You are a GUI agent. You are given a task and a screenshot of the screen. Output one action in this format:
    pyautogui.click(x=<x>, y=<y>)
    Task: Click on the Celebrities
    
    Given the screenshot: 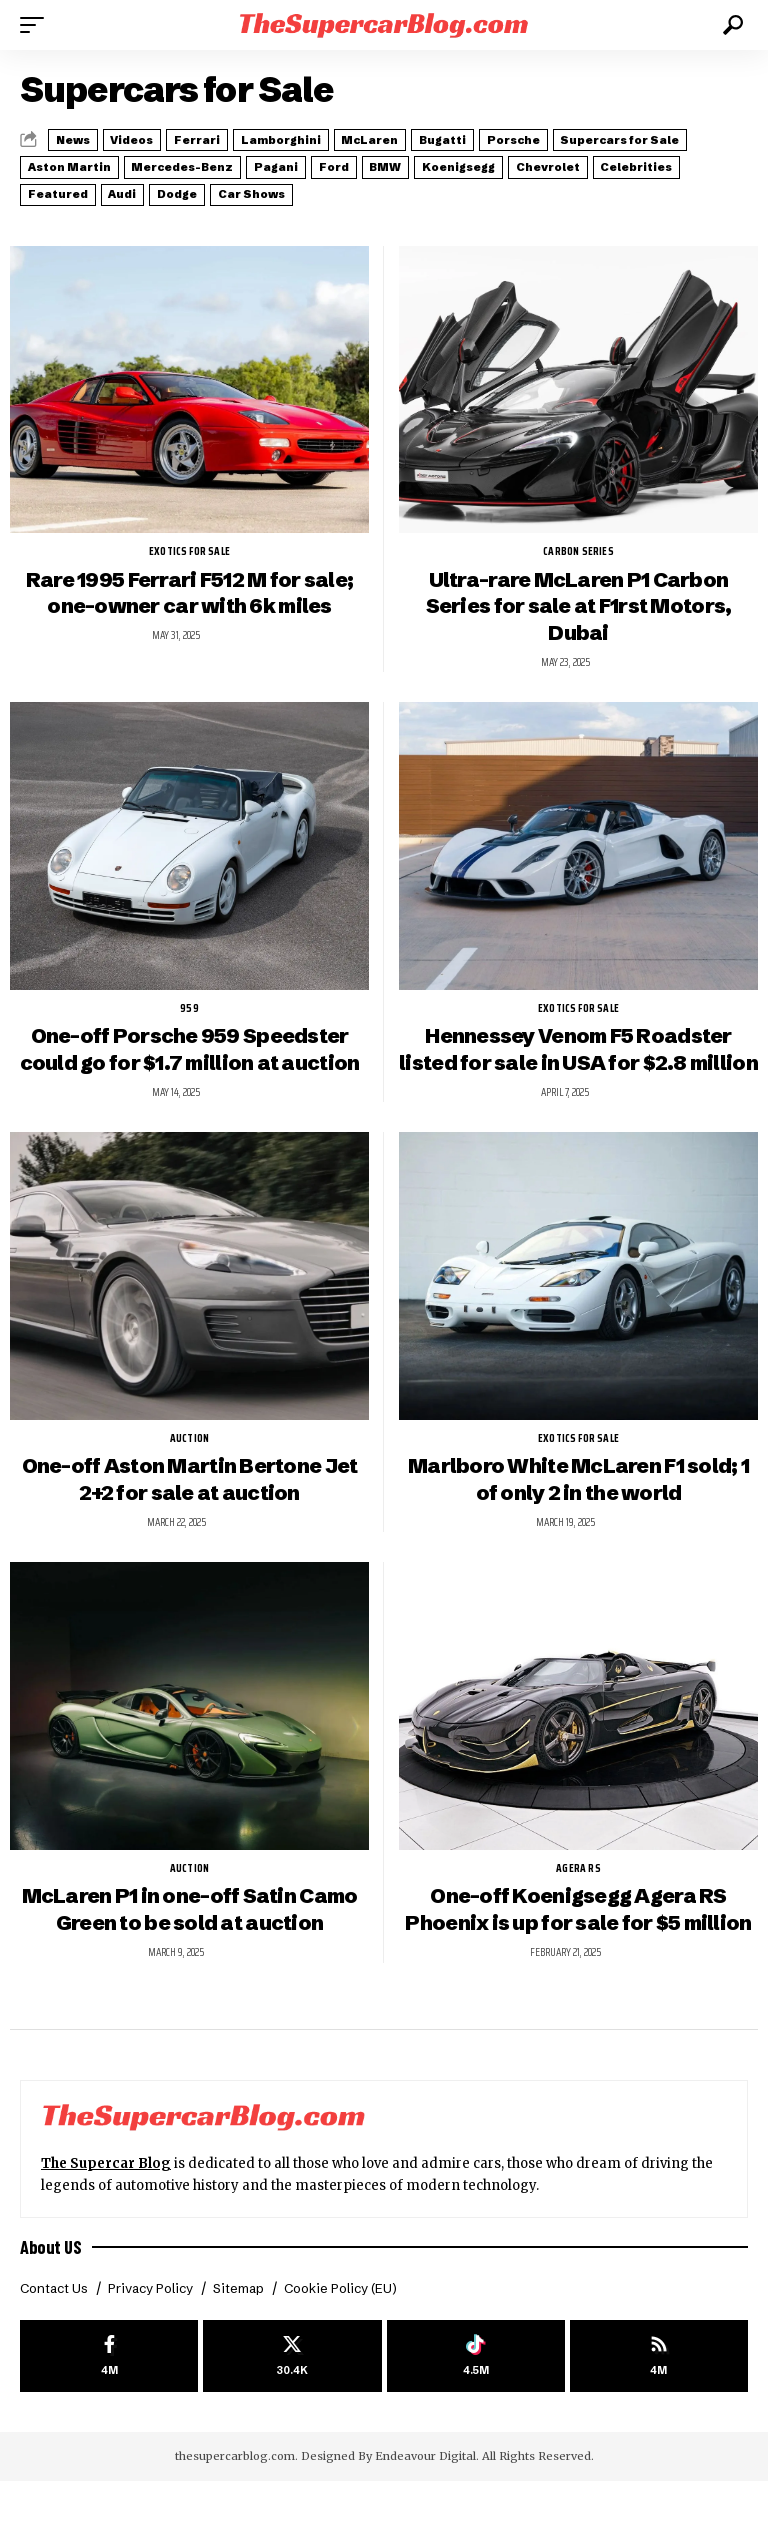 What is the action you would take?
    pyautogui.click(x=299, y=185)
    